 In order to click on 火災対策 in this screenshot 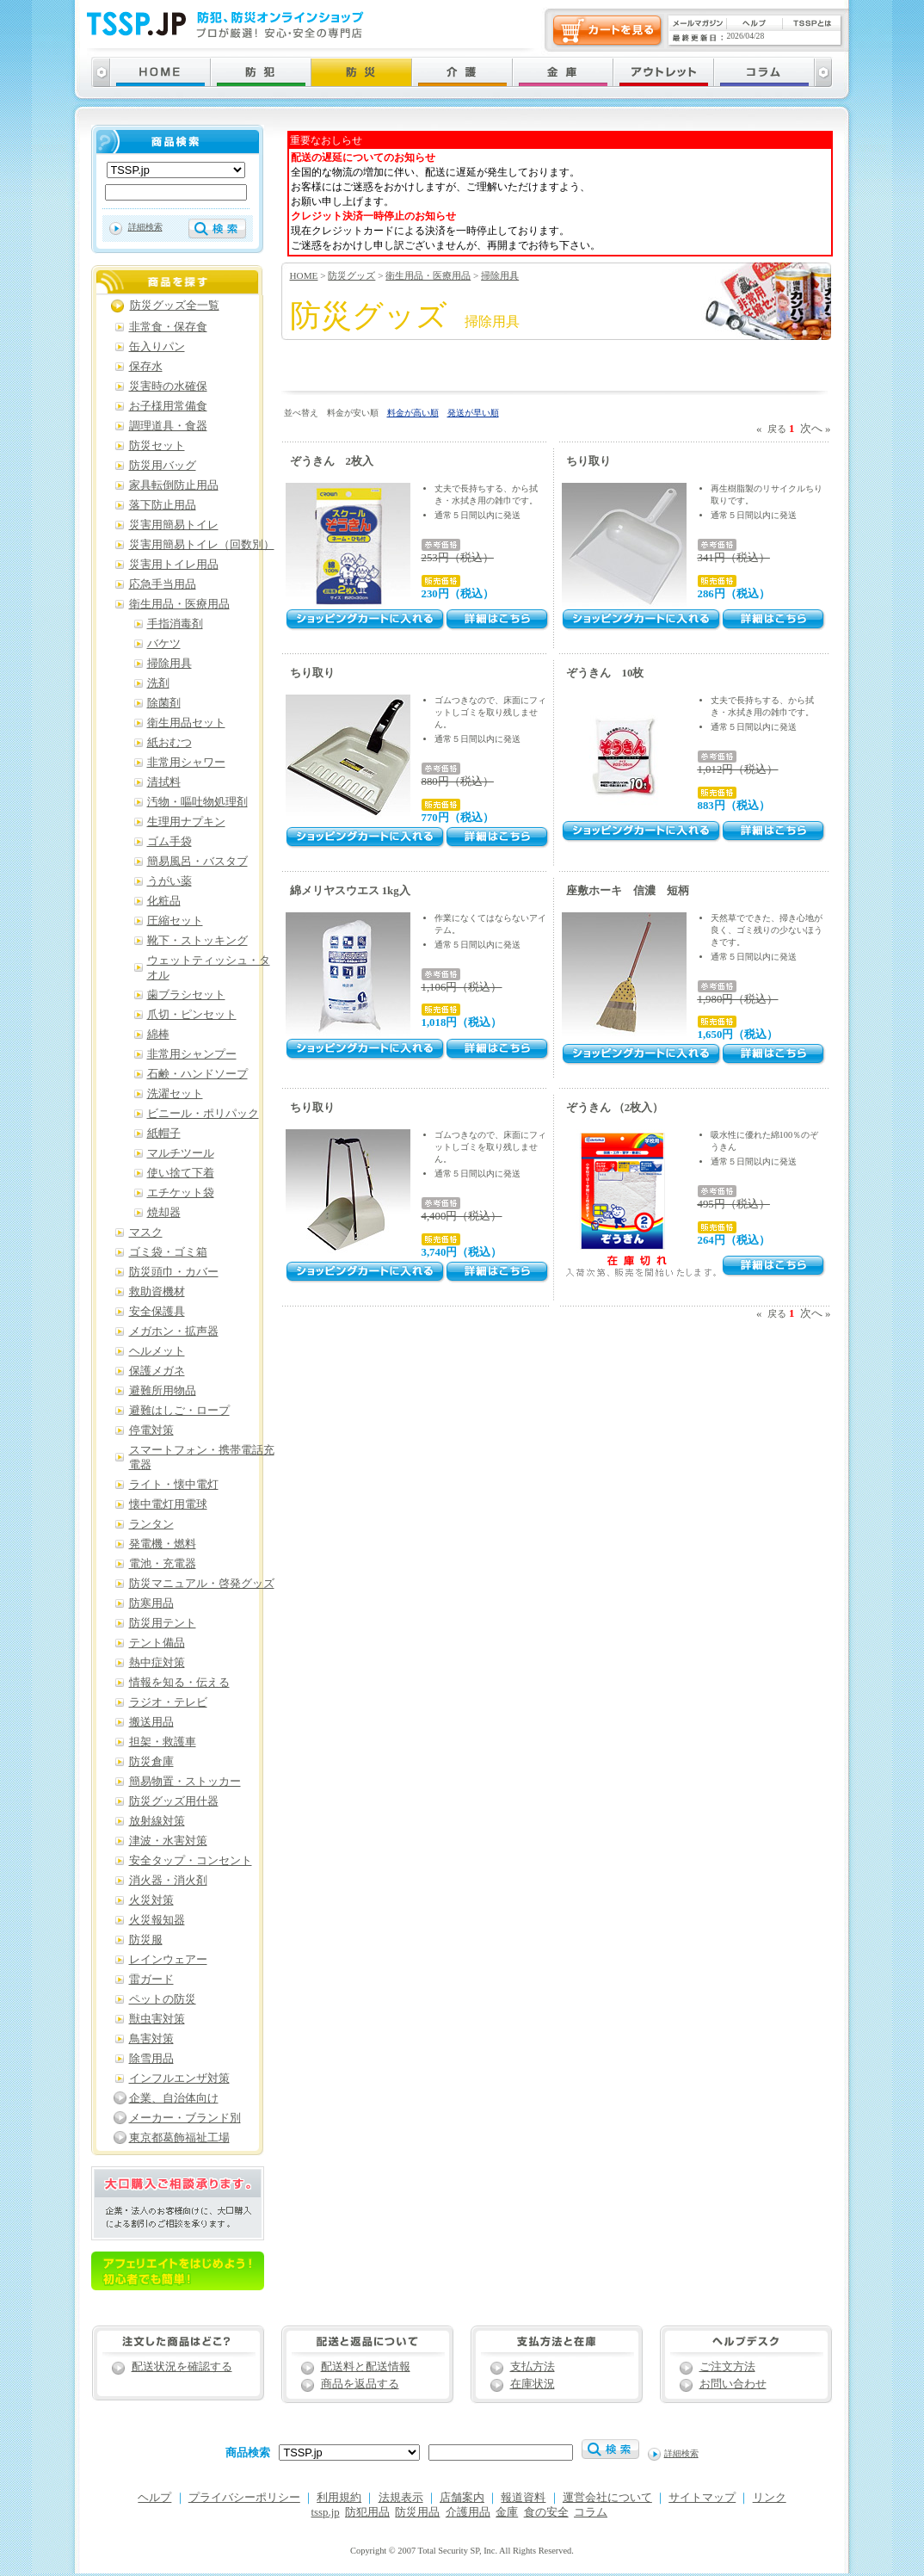, I will do `click(151, 1900)`.